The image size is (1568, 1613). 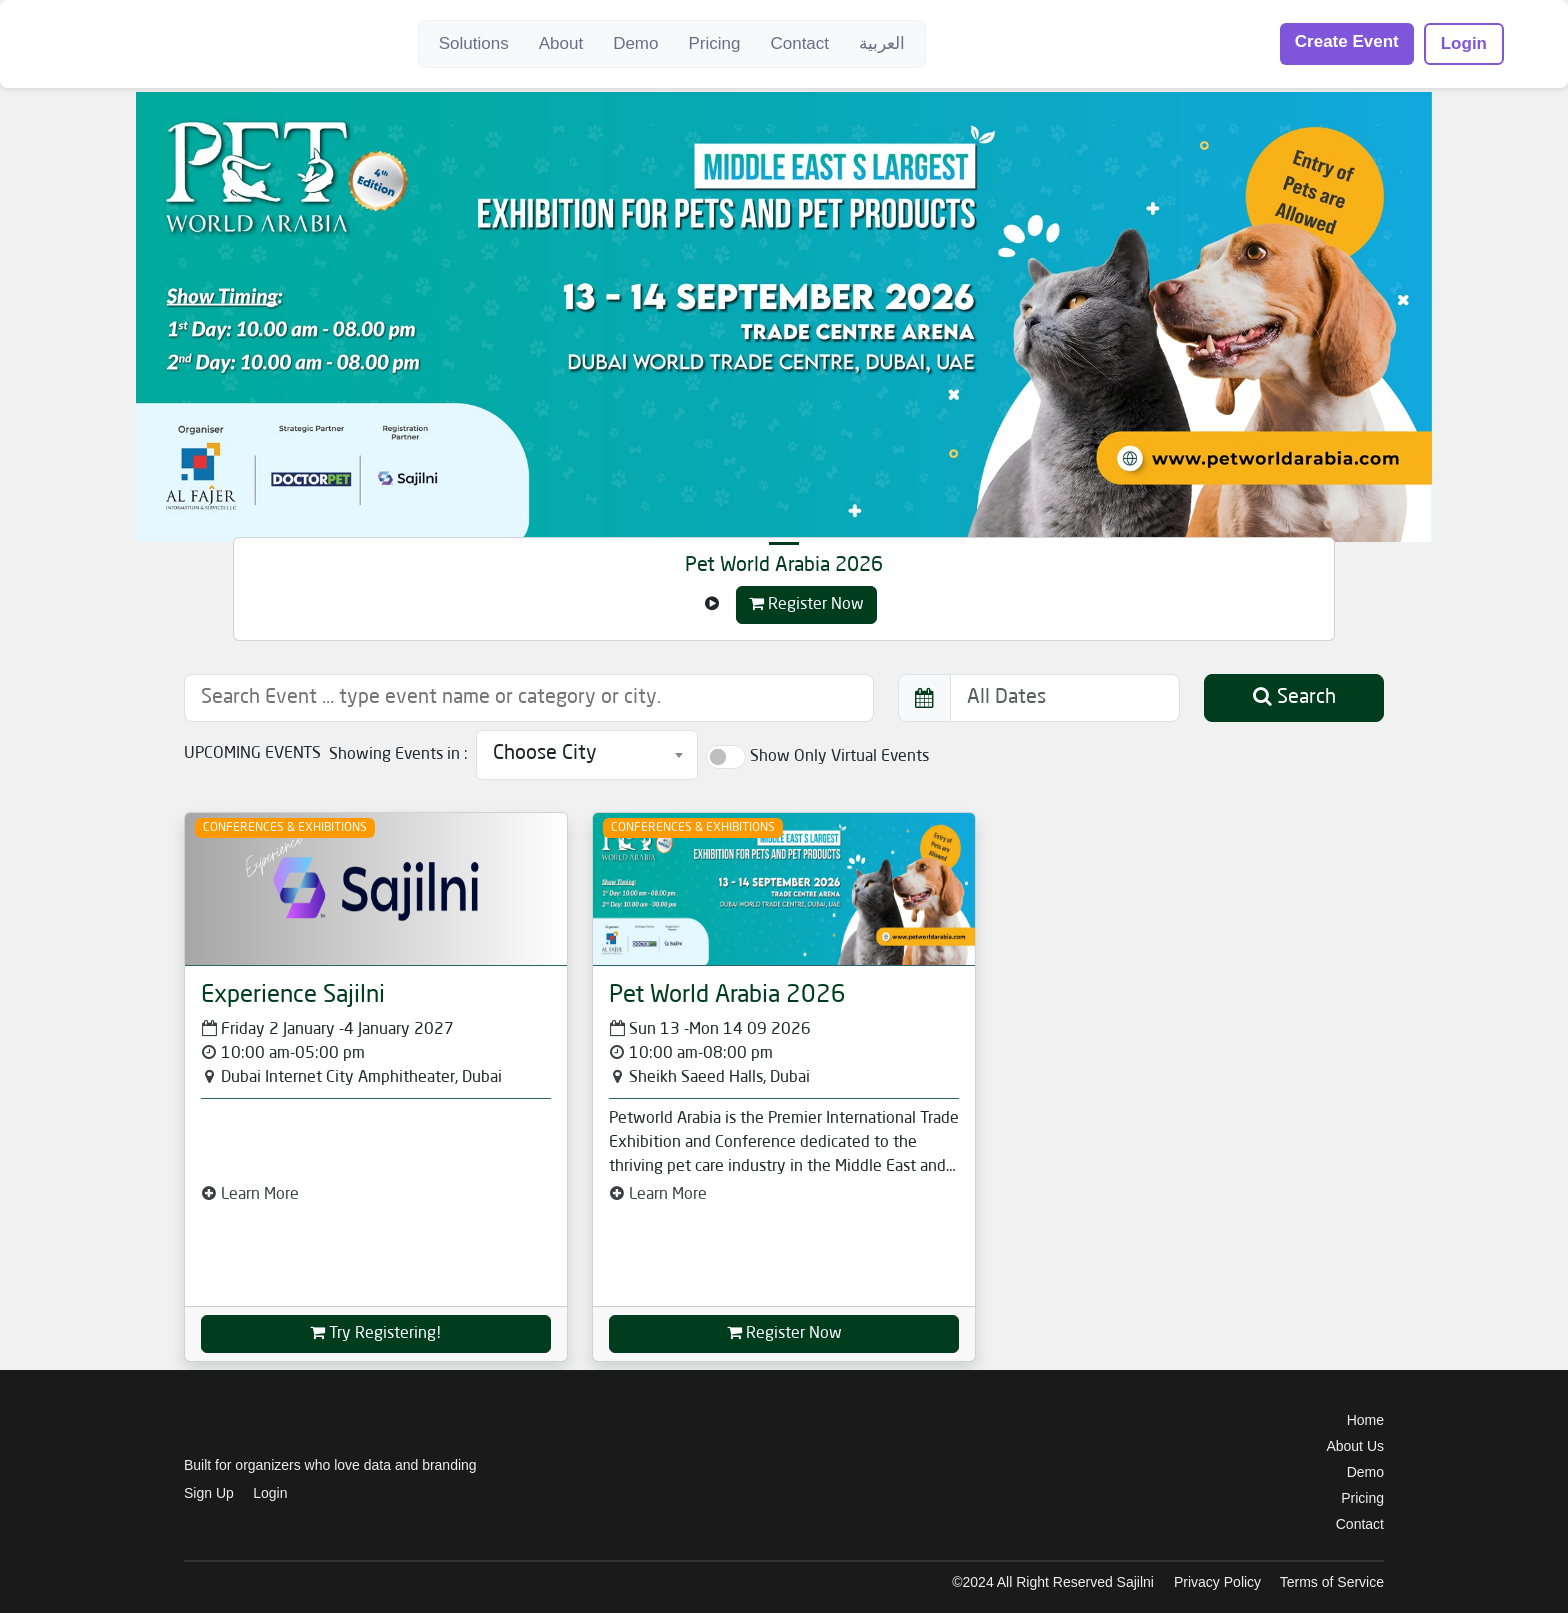 I want to click on About Us, so click(x=1355, y=1446).